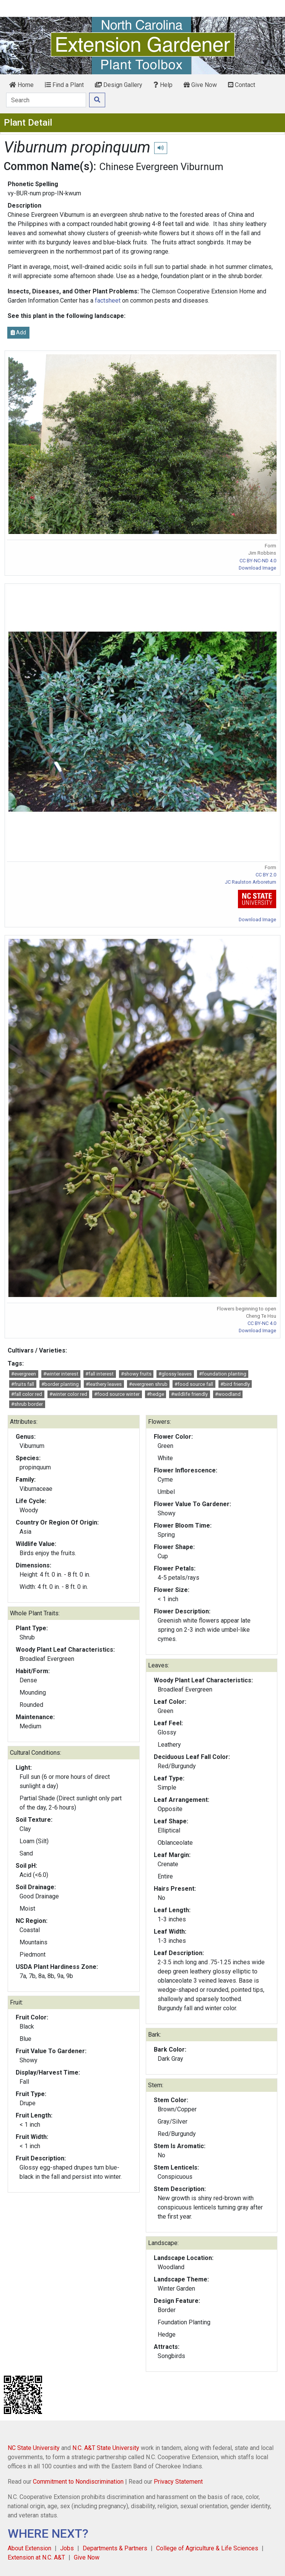 This screenshot has height=2576, width=285. Describe the element at coordinates (161, 166) in the screenshot. I see `Chinese Evergreen Viburnum` at that location.